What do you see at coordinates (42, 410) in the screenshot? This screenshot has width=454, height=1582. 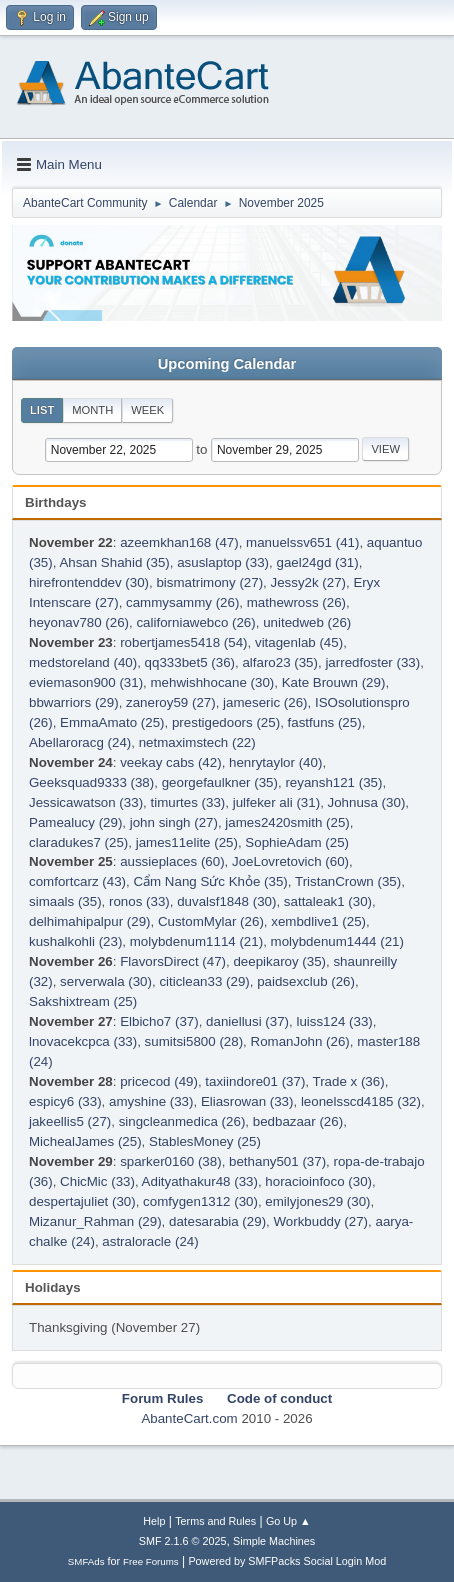 I see `List` at bounding box center [42, 410].